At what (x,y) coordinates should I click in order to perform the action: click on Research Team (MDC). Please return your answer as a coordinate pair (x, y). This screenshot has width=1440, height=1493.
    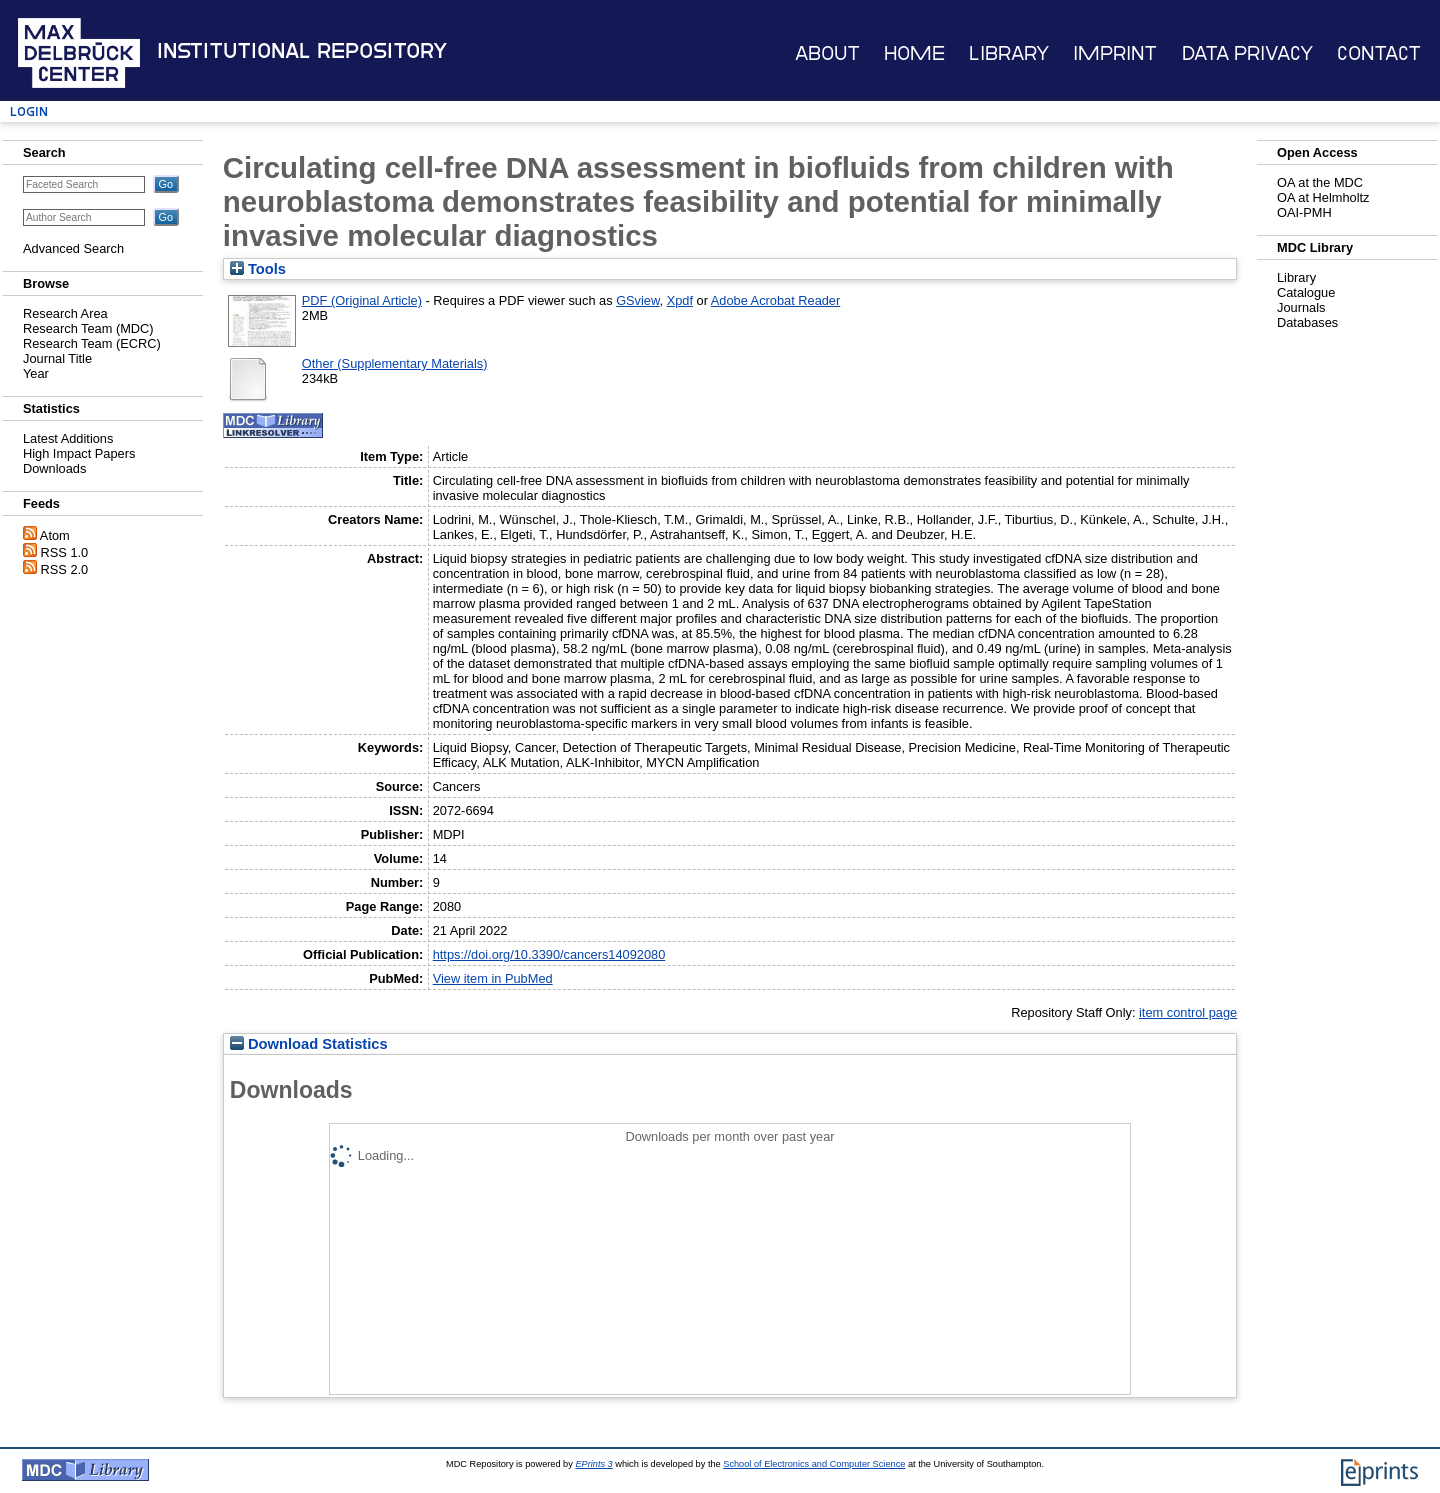
    Looking at the image, I should click on (88, 328).